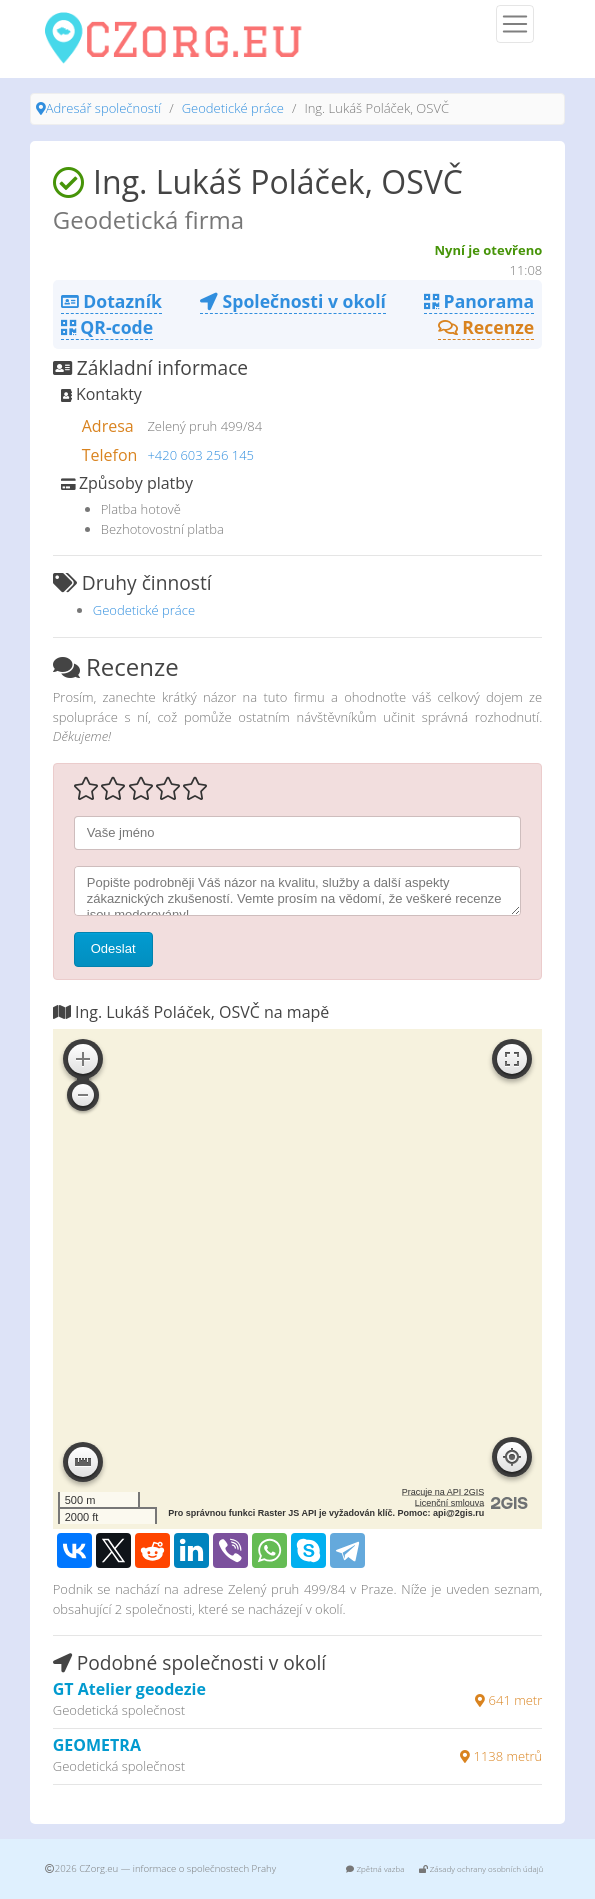 The height and width of the screenshot is (1899, 595). I want to click on Společnosti v okolí, so click(293, 301).